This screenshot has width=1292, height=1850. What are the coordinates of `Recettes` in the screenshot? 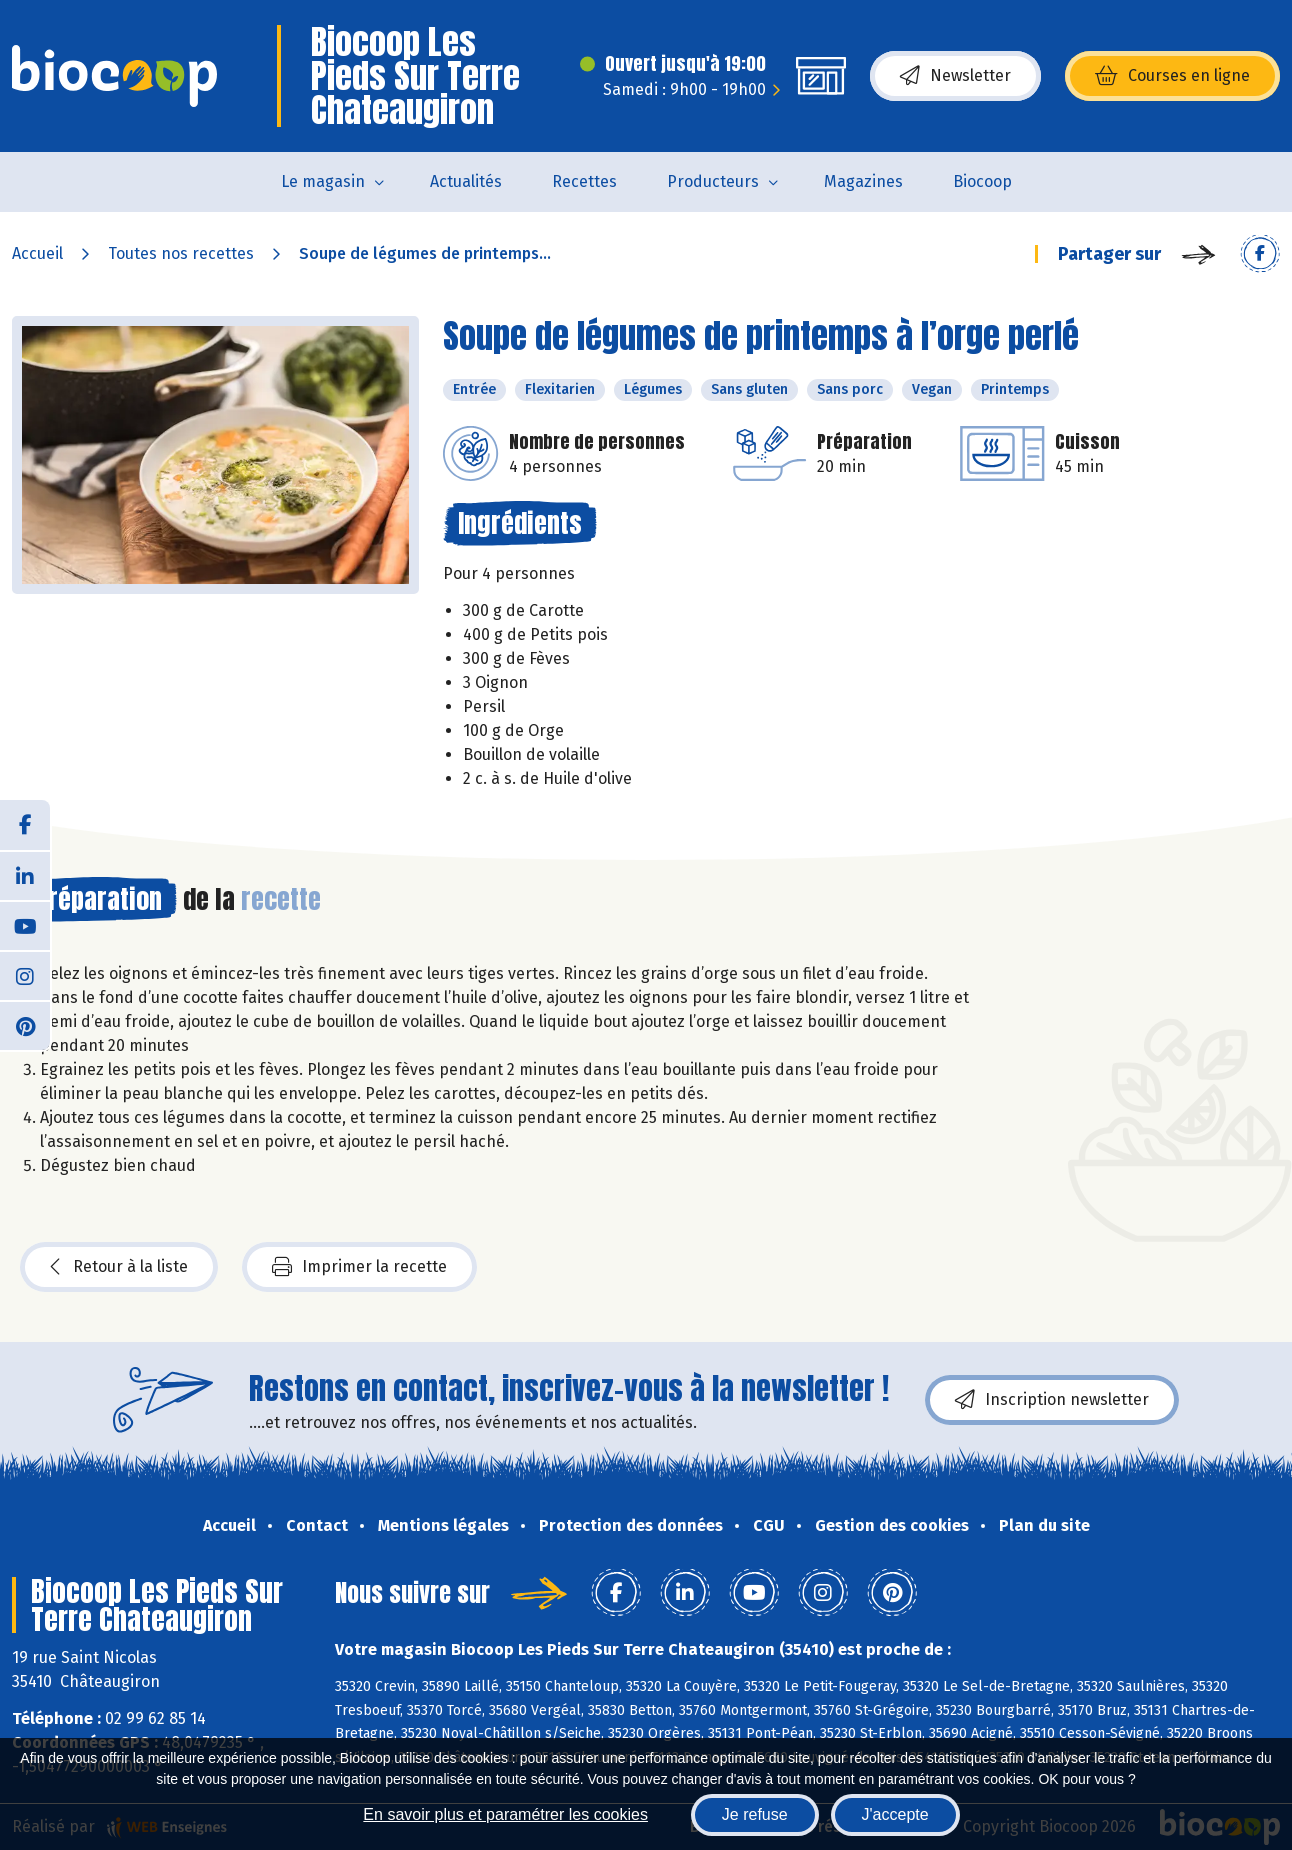 It's located at (584, 181).